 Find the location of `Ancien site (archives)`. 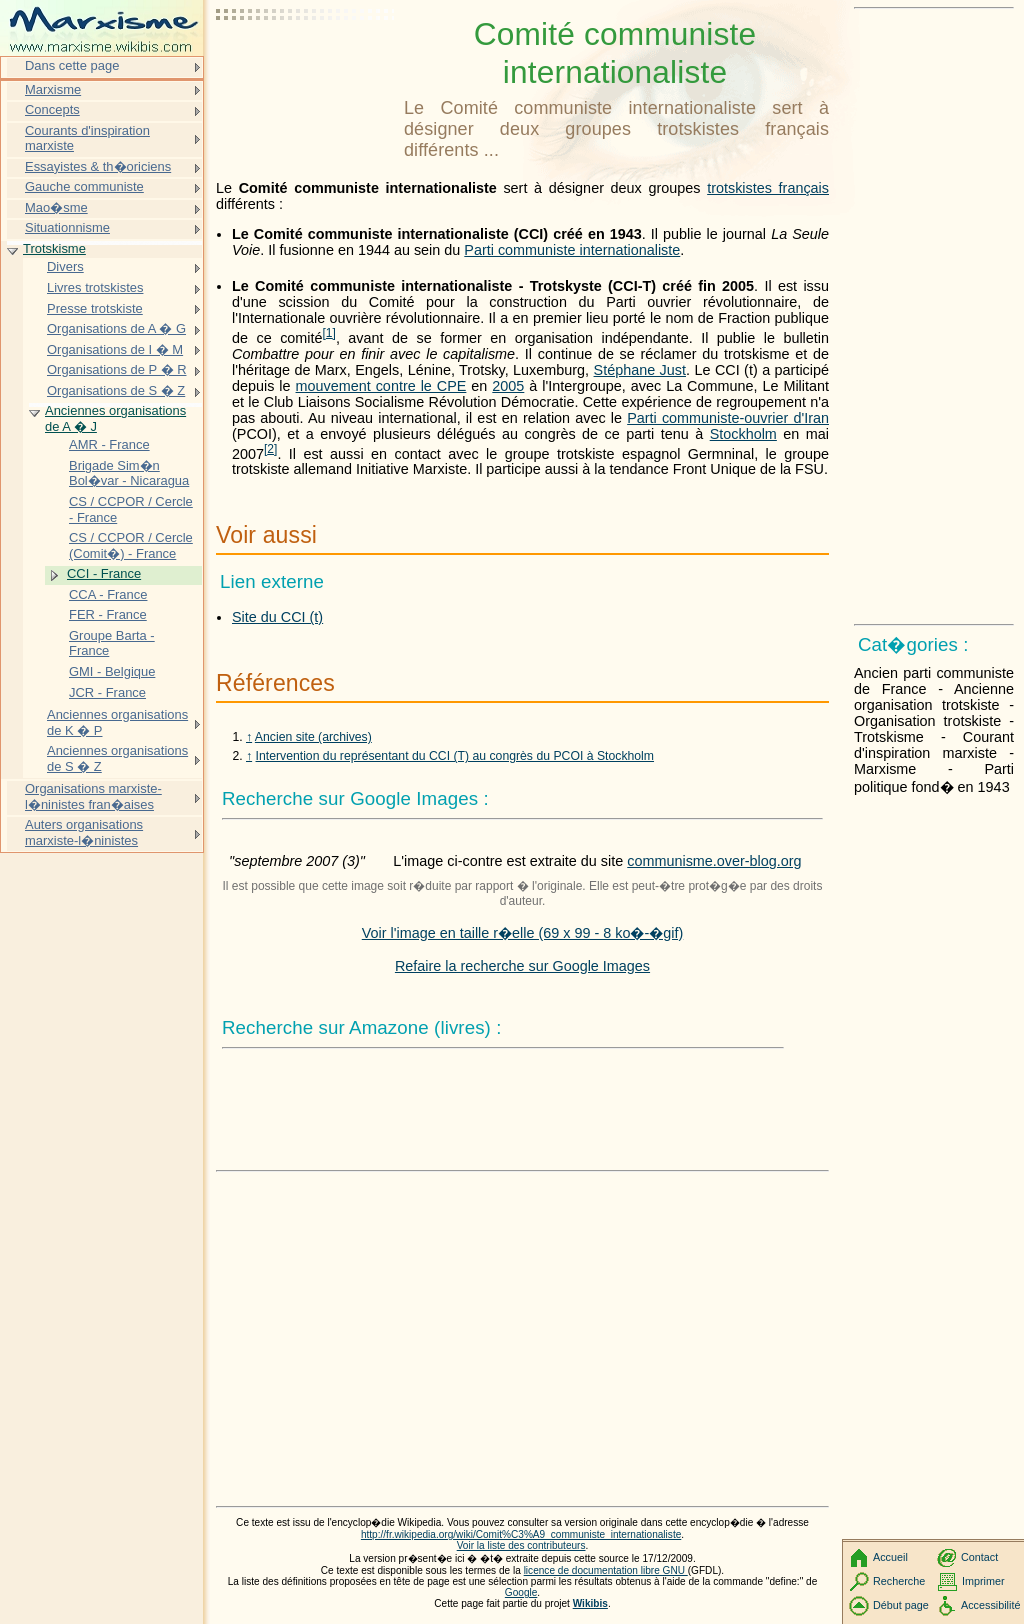

Ancien site (archives) is located at coordinates (313, 737).